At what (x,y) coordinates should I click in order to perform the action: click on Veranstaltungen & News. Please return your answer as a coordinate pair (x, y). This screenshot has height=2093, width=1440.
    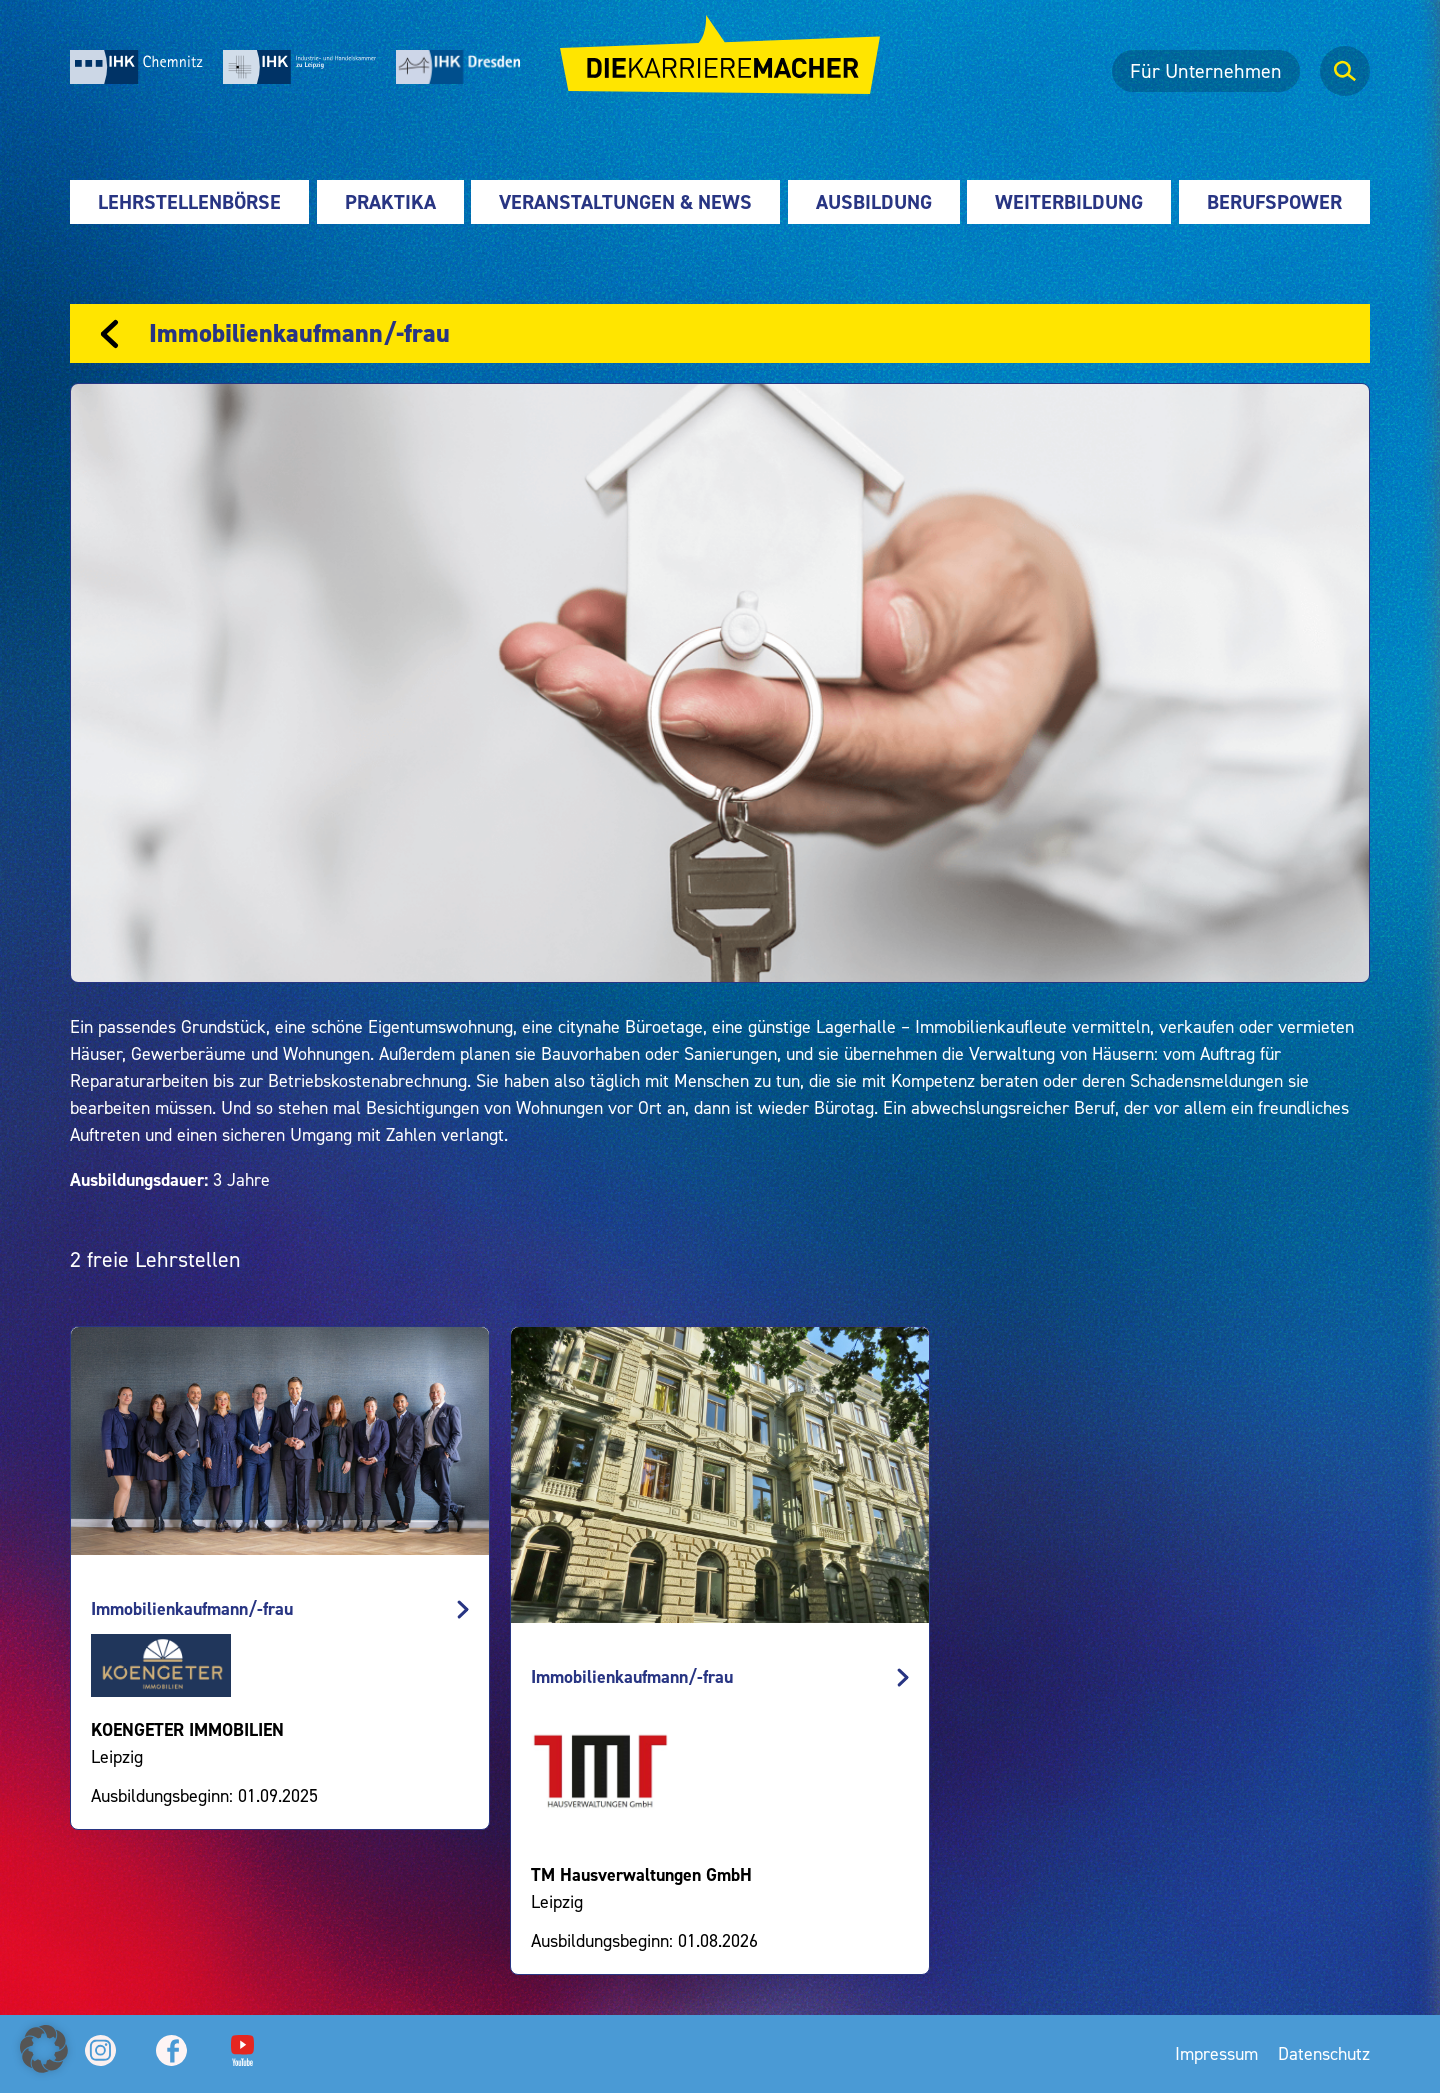
    Looking at the image, I should click on (625, 202).